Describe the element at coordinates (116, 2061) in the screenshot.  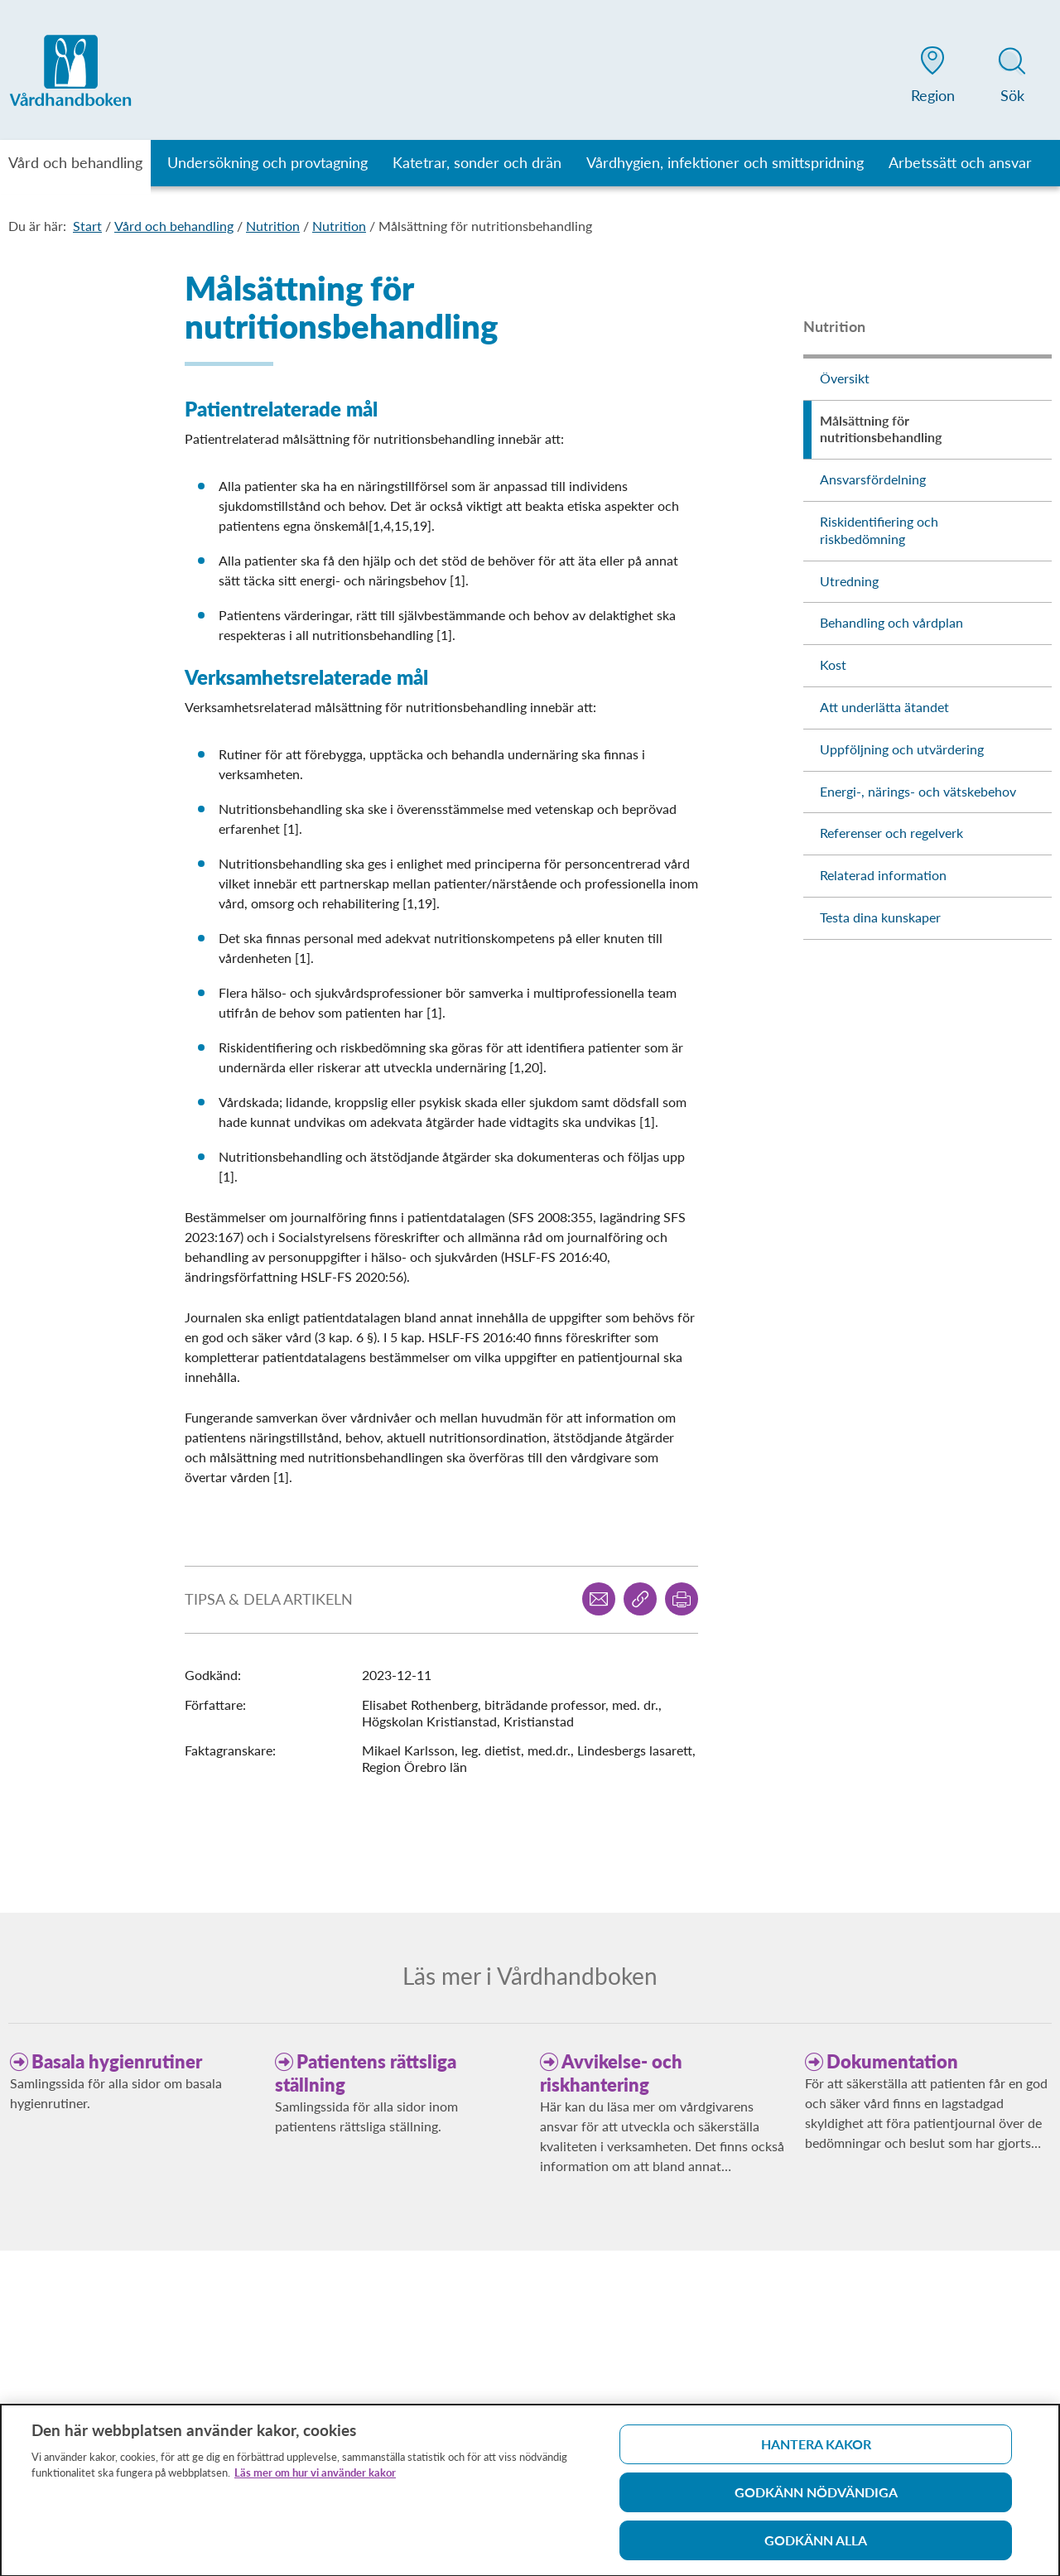
I see `Basala hygienrutiner` at that location.